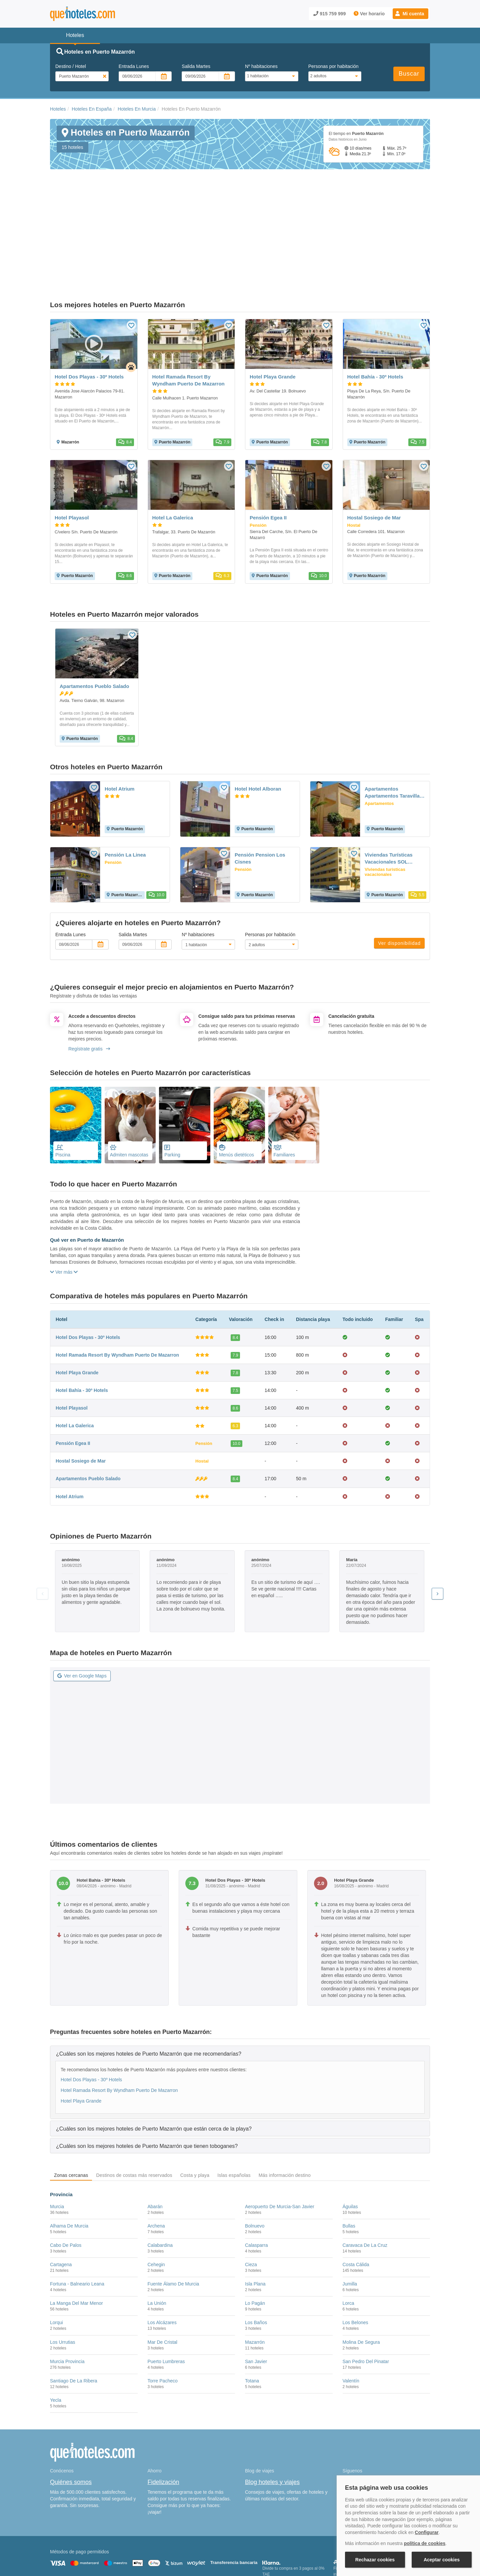 Image resolution: width=480 pixels, height=2576 pixels. I want to click on Mazarrón, so click(255, 2274).